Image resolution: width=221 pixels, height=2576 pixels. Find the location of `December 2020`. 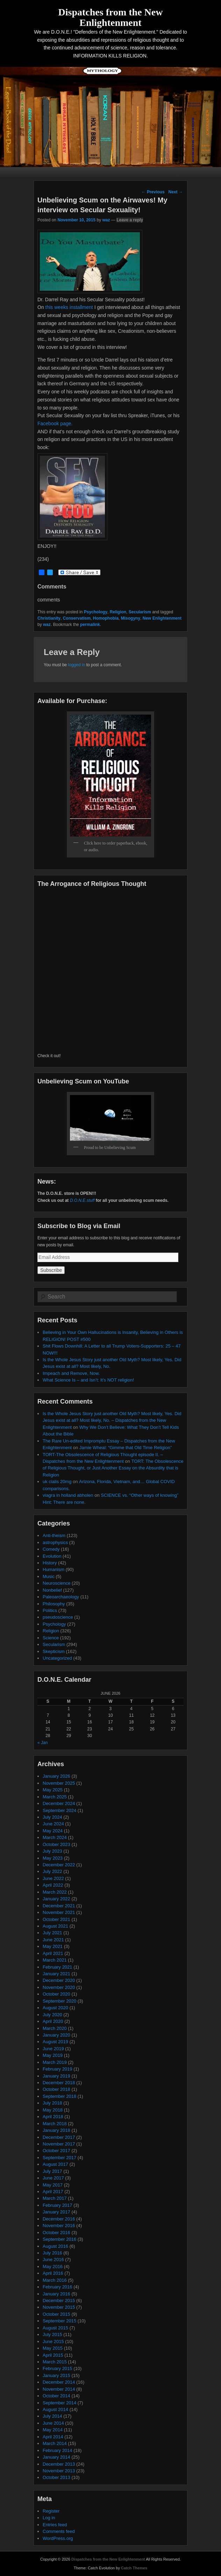

December 2020 is located at coordinates (59, 1980).